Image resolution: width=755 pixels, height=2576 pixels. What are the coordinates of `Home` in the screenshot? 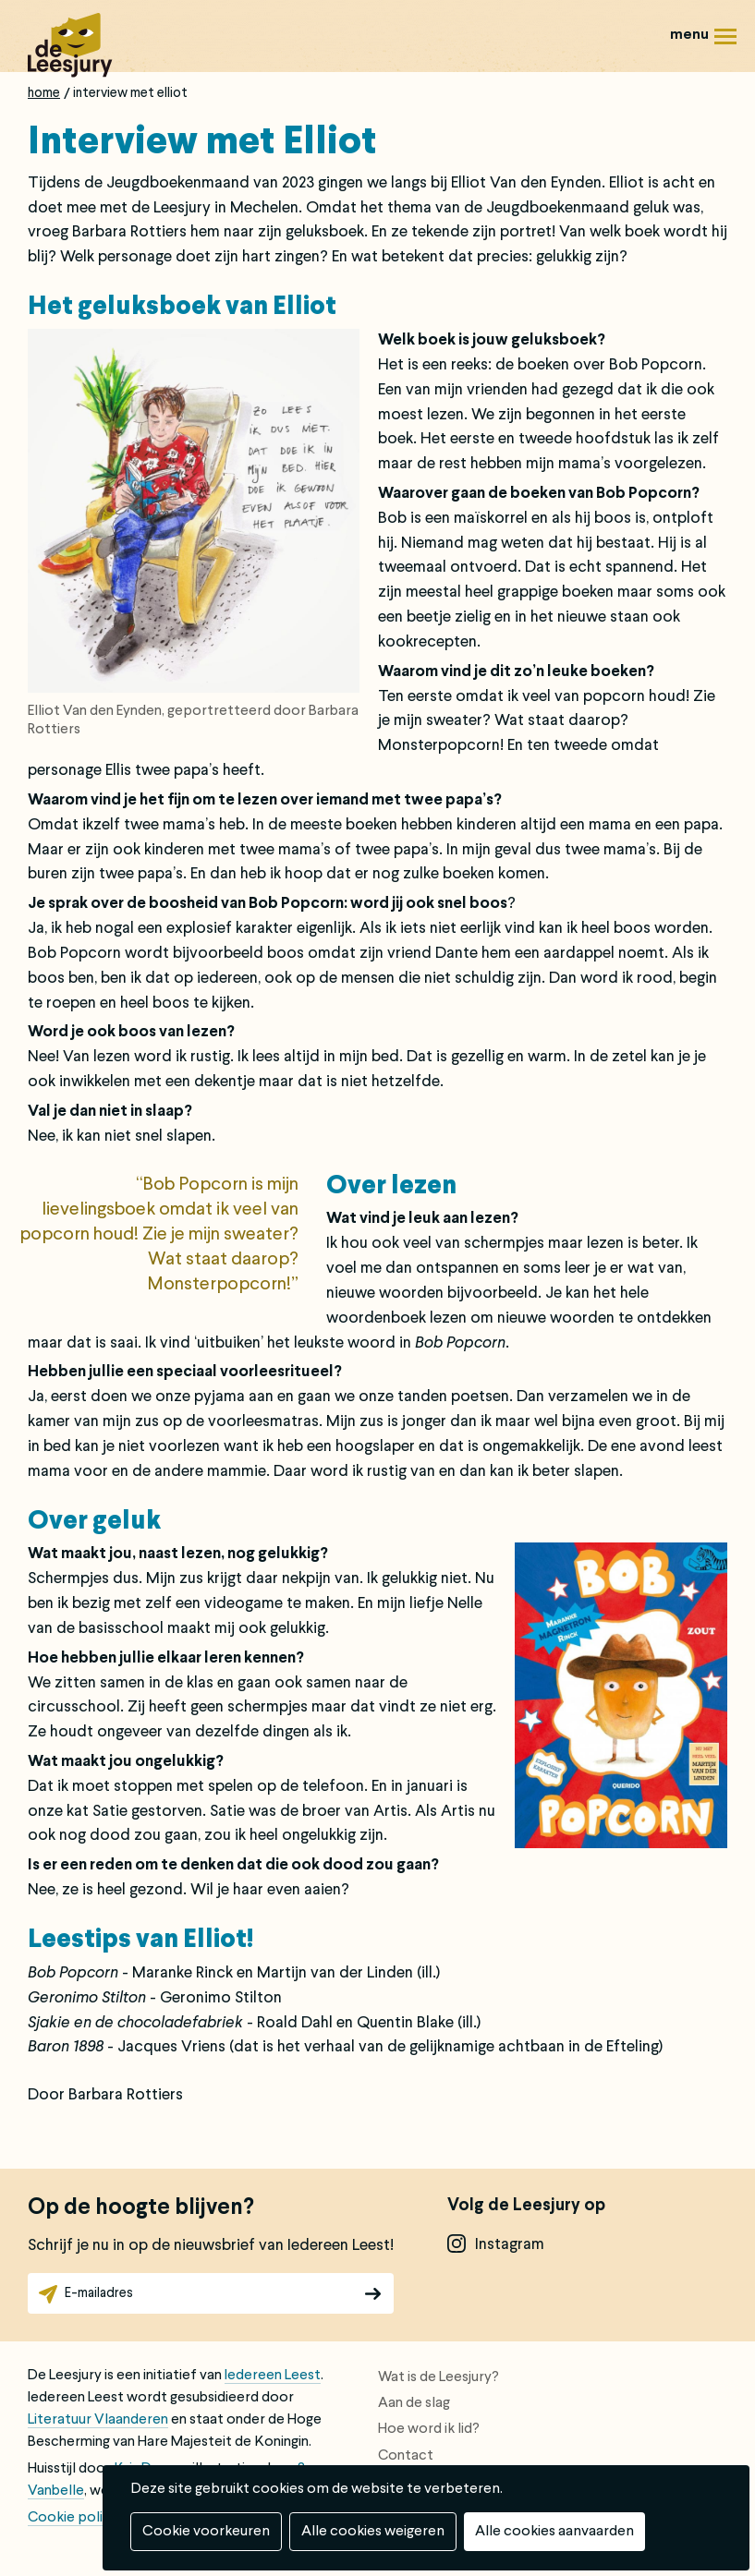 It's located at (44, 93).